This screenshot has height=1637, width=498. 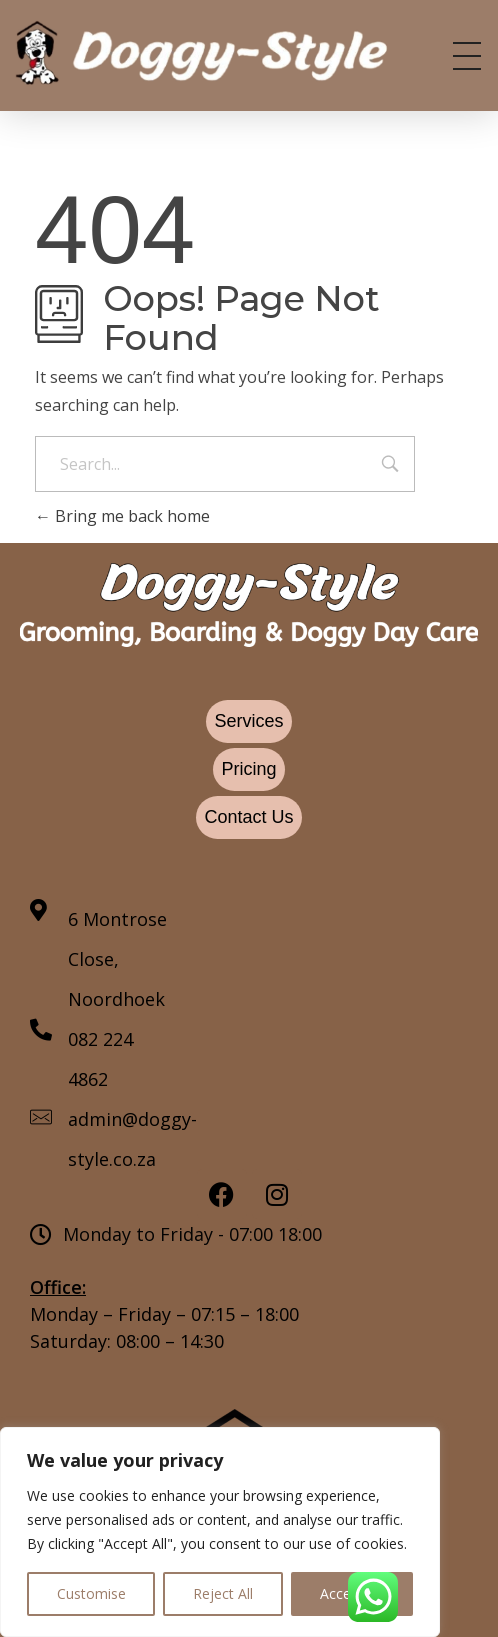 What do you see at coordinates (91, 1593) in the screenshot?
I see `Customise` at bounding box center [91, 1593].